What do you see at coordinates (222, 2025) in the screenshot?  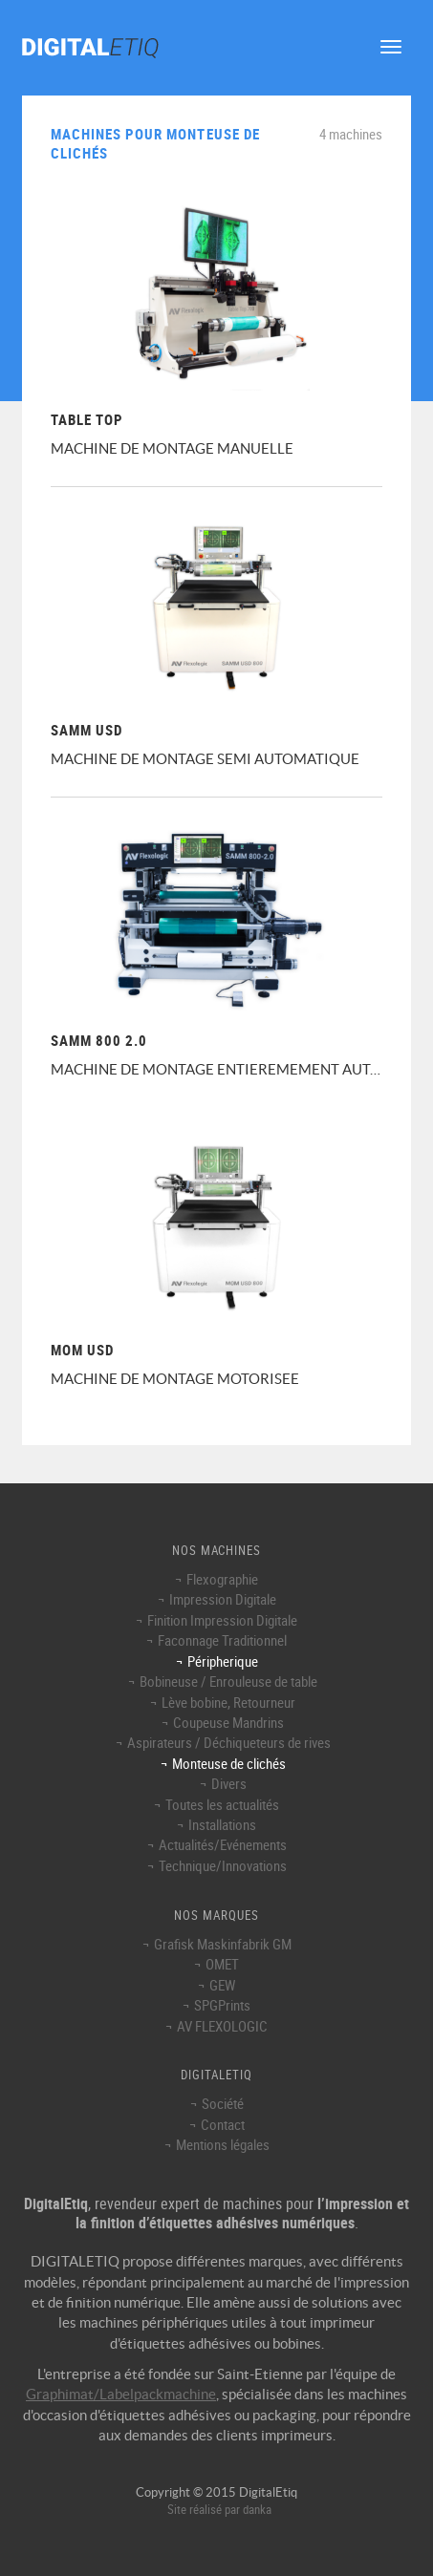 I see `AV FLEXOLOGIC` at bounding box center [222, 2025].